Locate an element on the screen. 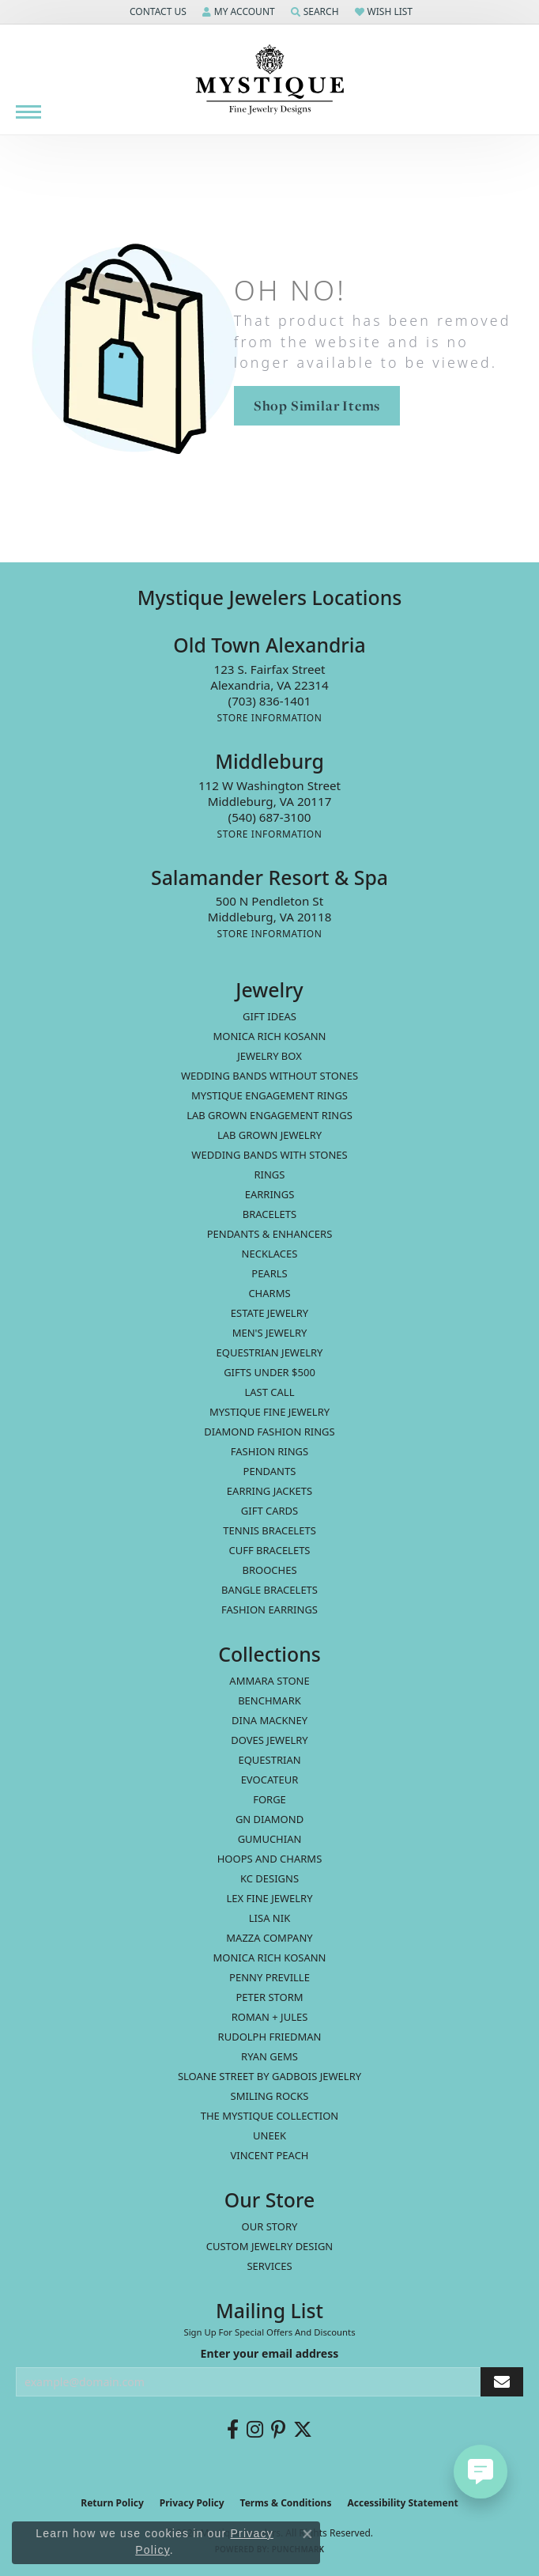  MONICA RICH KOSANN [menuitem] is located at coordinates (269, 1036).